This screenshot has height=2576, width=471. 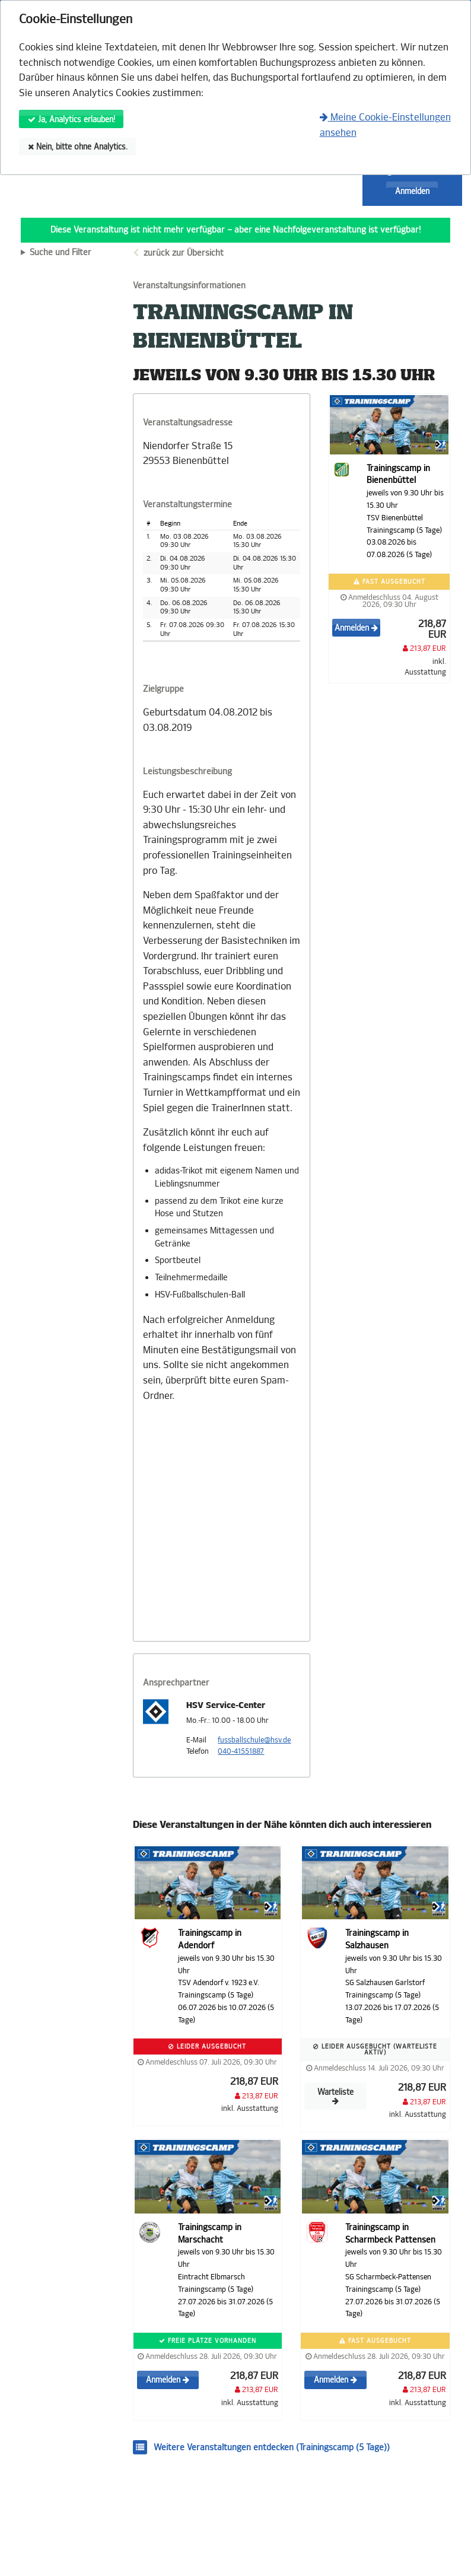 What do you see at coordinates (335, 2096) in the screenshot?
I see `Warteliste` at bounding box center [335, 2096].